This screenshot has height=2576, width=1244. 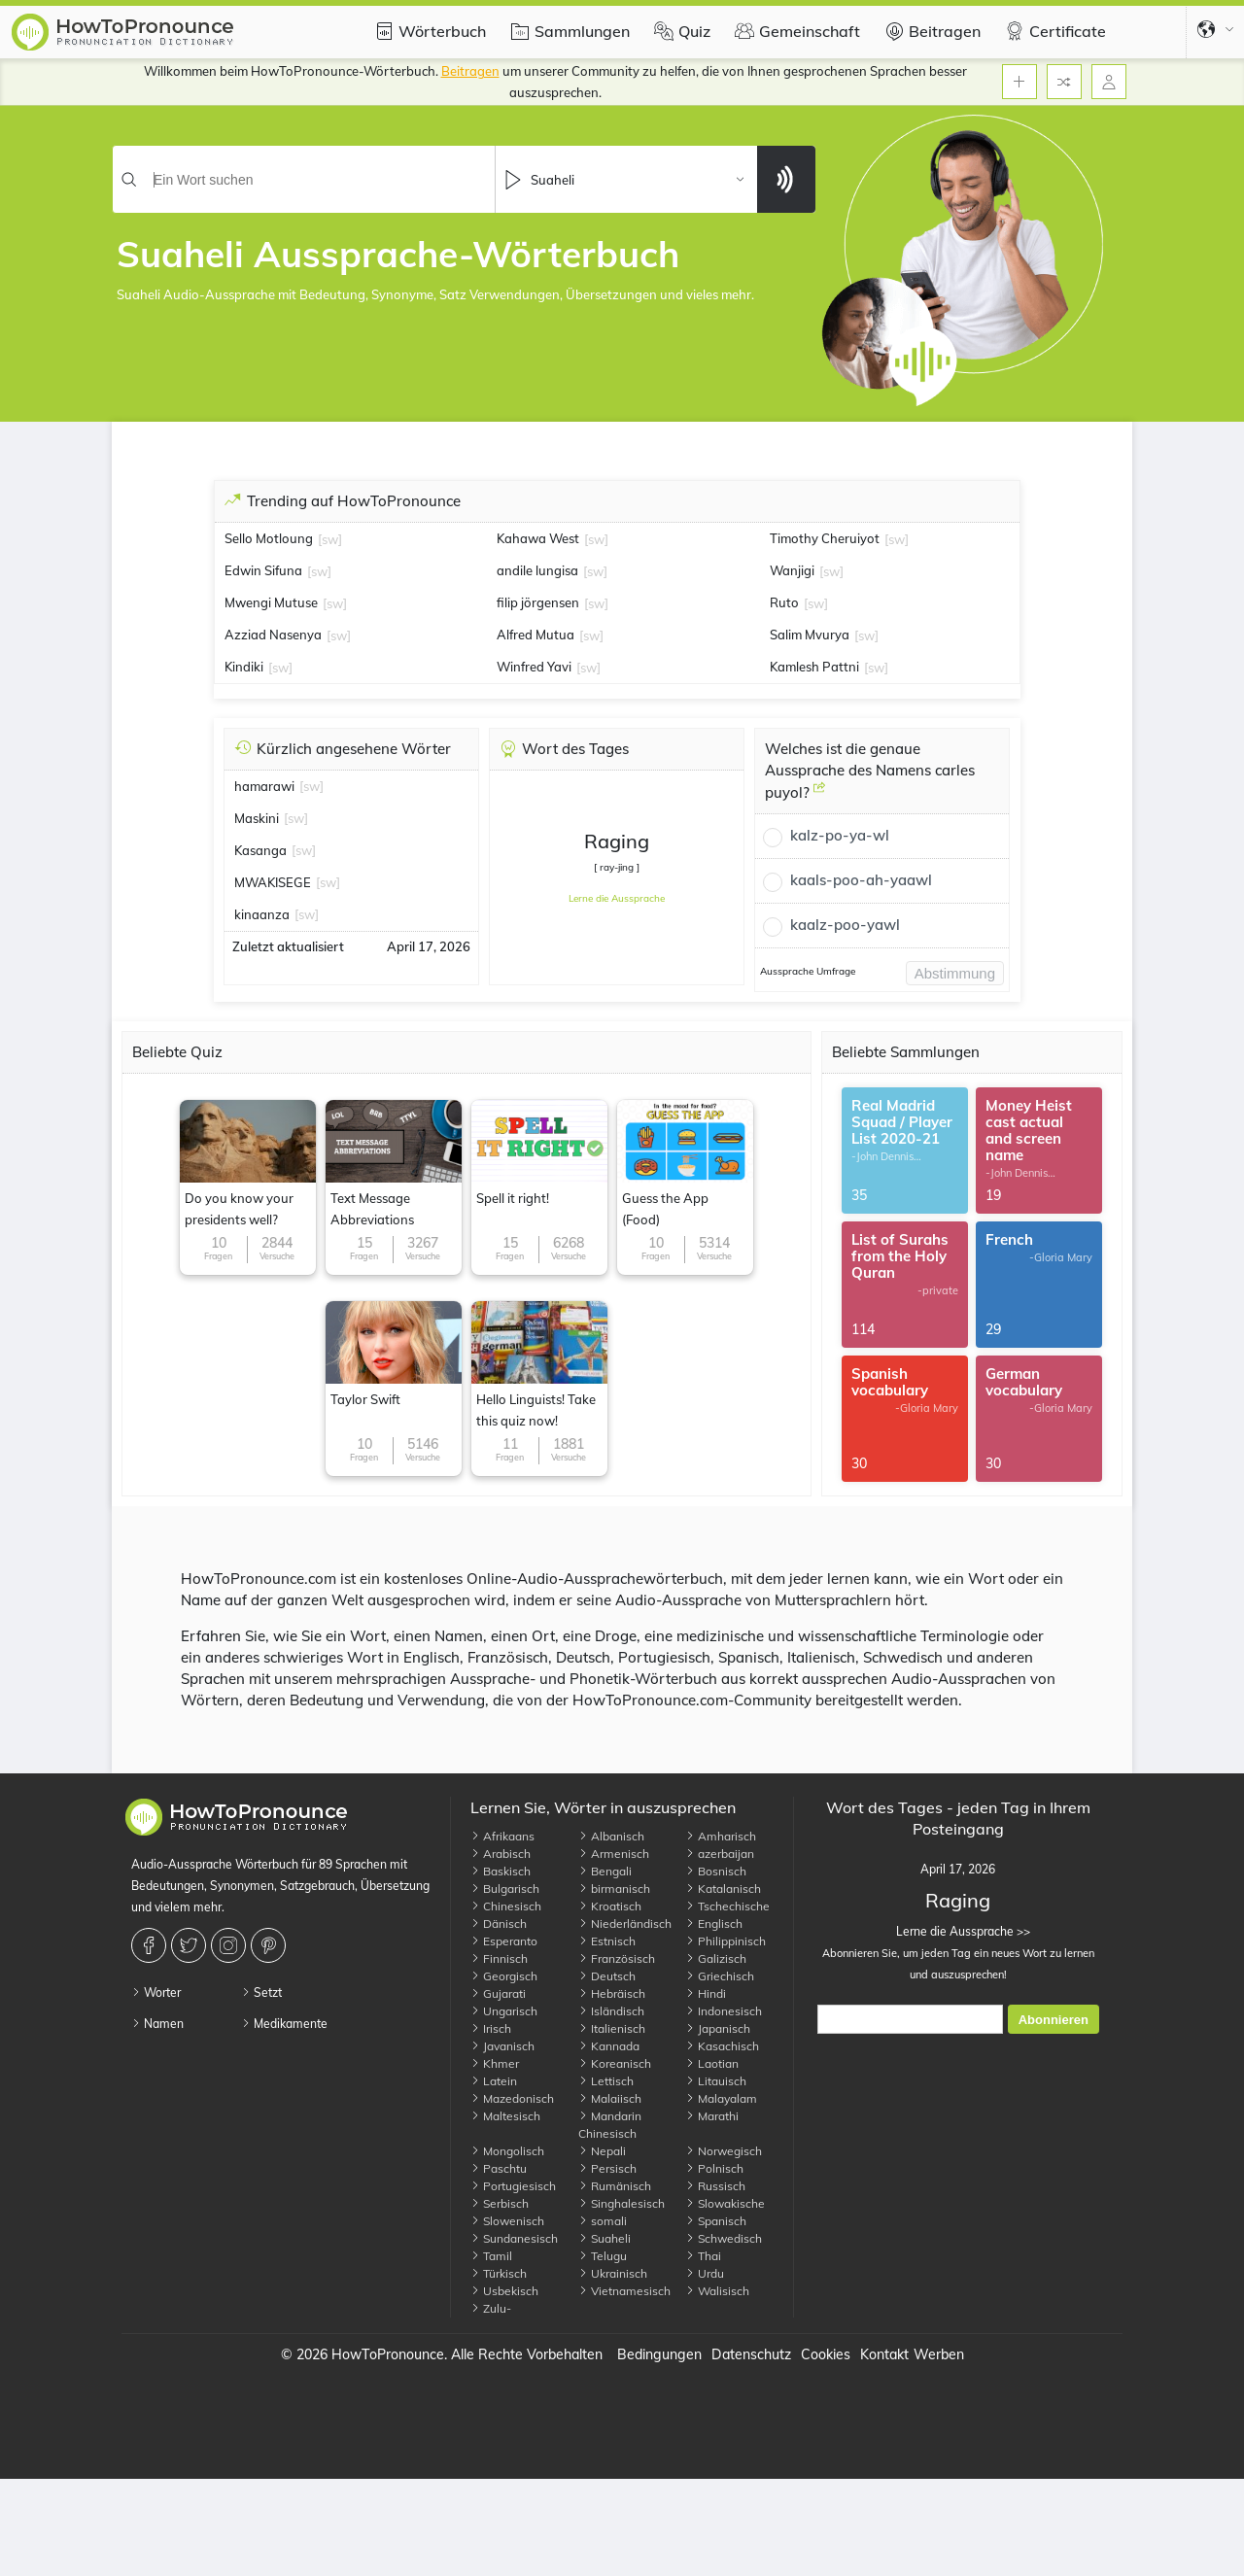 I want to click on Slowakische, so click(x=725, y=2203).